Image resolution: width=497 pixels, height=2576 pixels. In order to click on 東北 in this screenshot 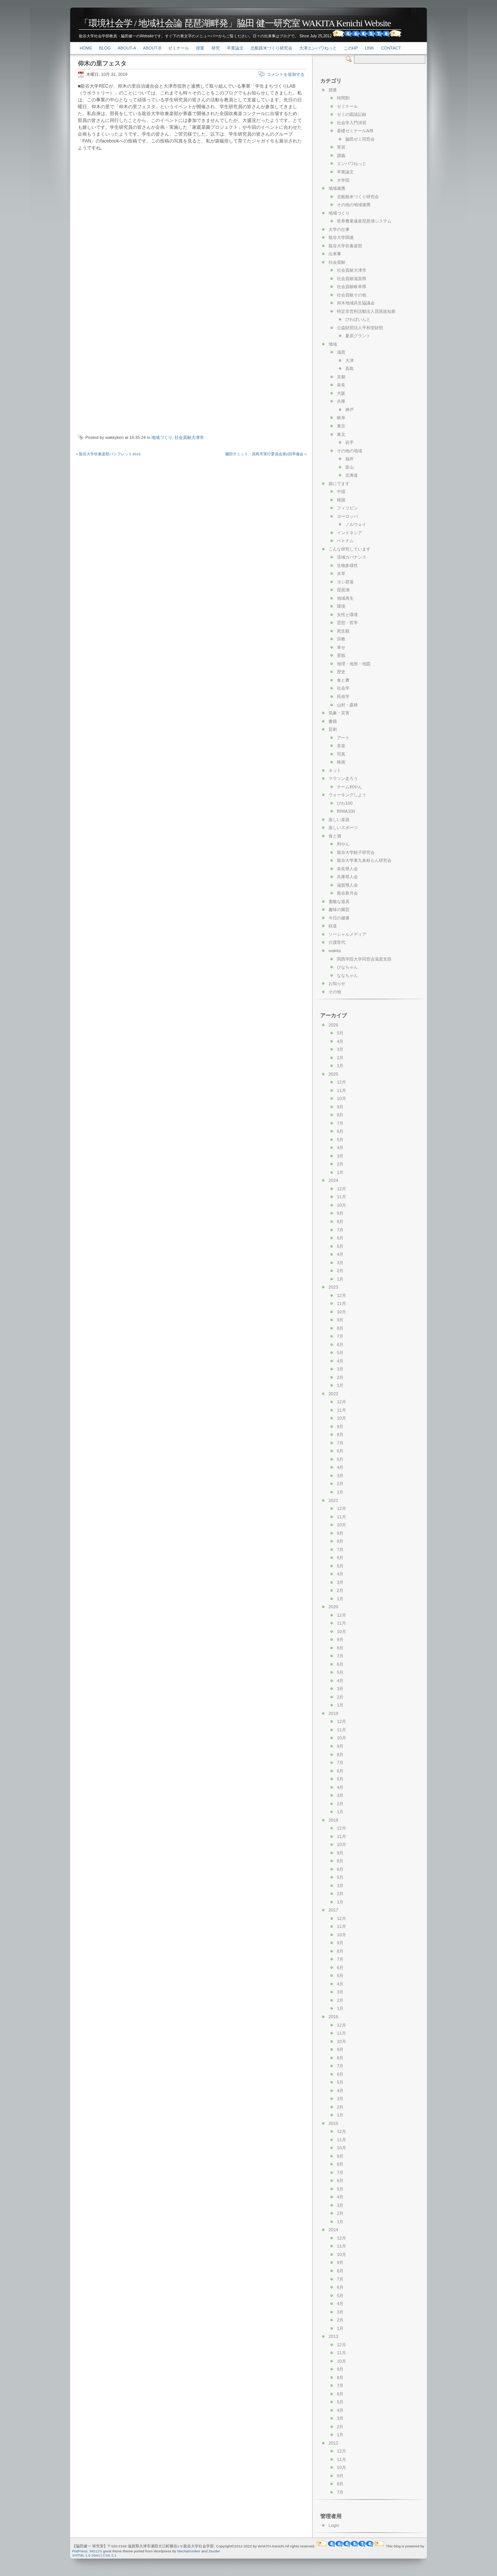, I will do `click(341, 434)`.